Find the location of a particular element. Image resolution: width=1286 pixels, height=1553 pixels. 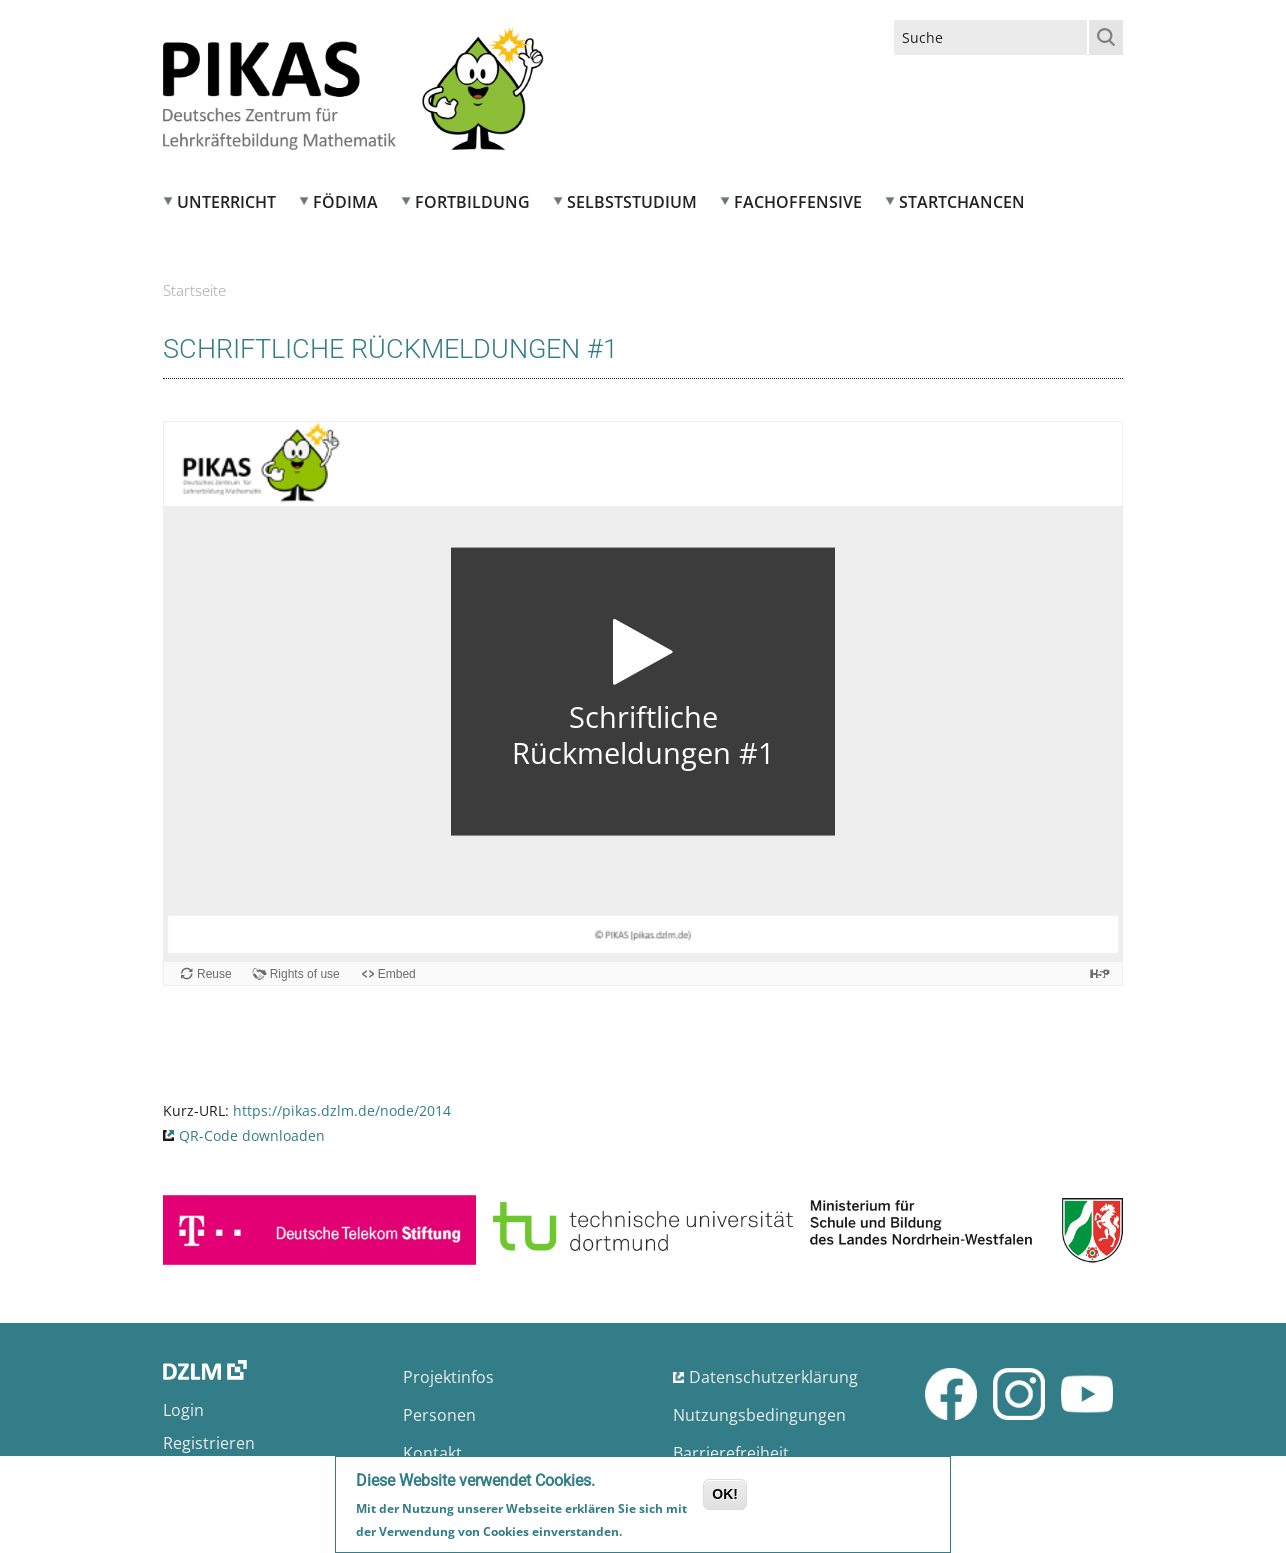

OK! is located at coordinates (725, 1494).